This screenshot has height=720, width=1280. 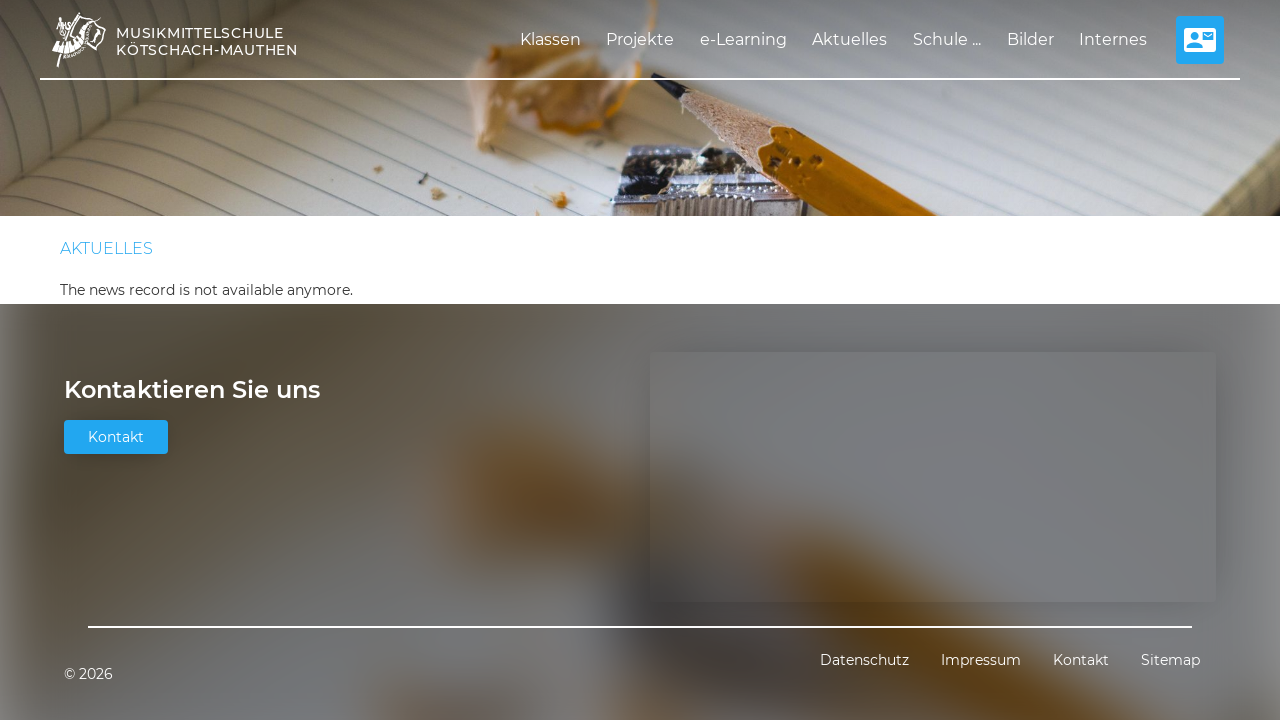 I want to click on Schule ..., so click(x=947, y=39).